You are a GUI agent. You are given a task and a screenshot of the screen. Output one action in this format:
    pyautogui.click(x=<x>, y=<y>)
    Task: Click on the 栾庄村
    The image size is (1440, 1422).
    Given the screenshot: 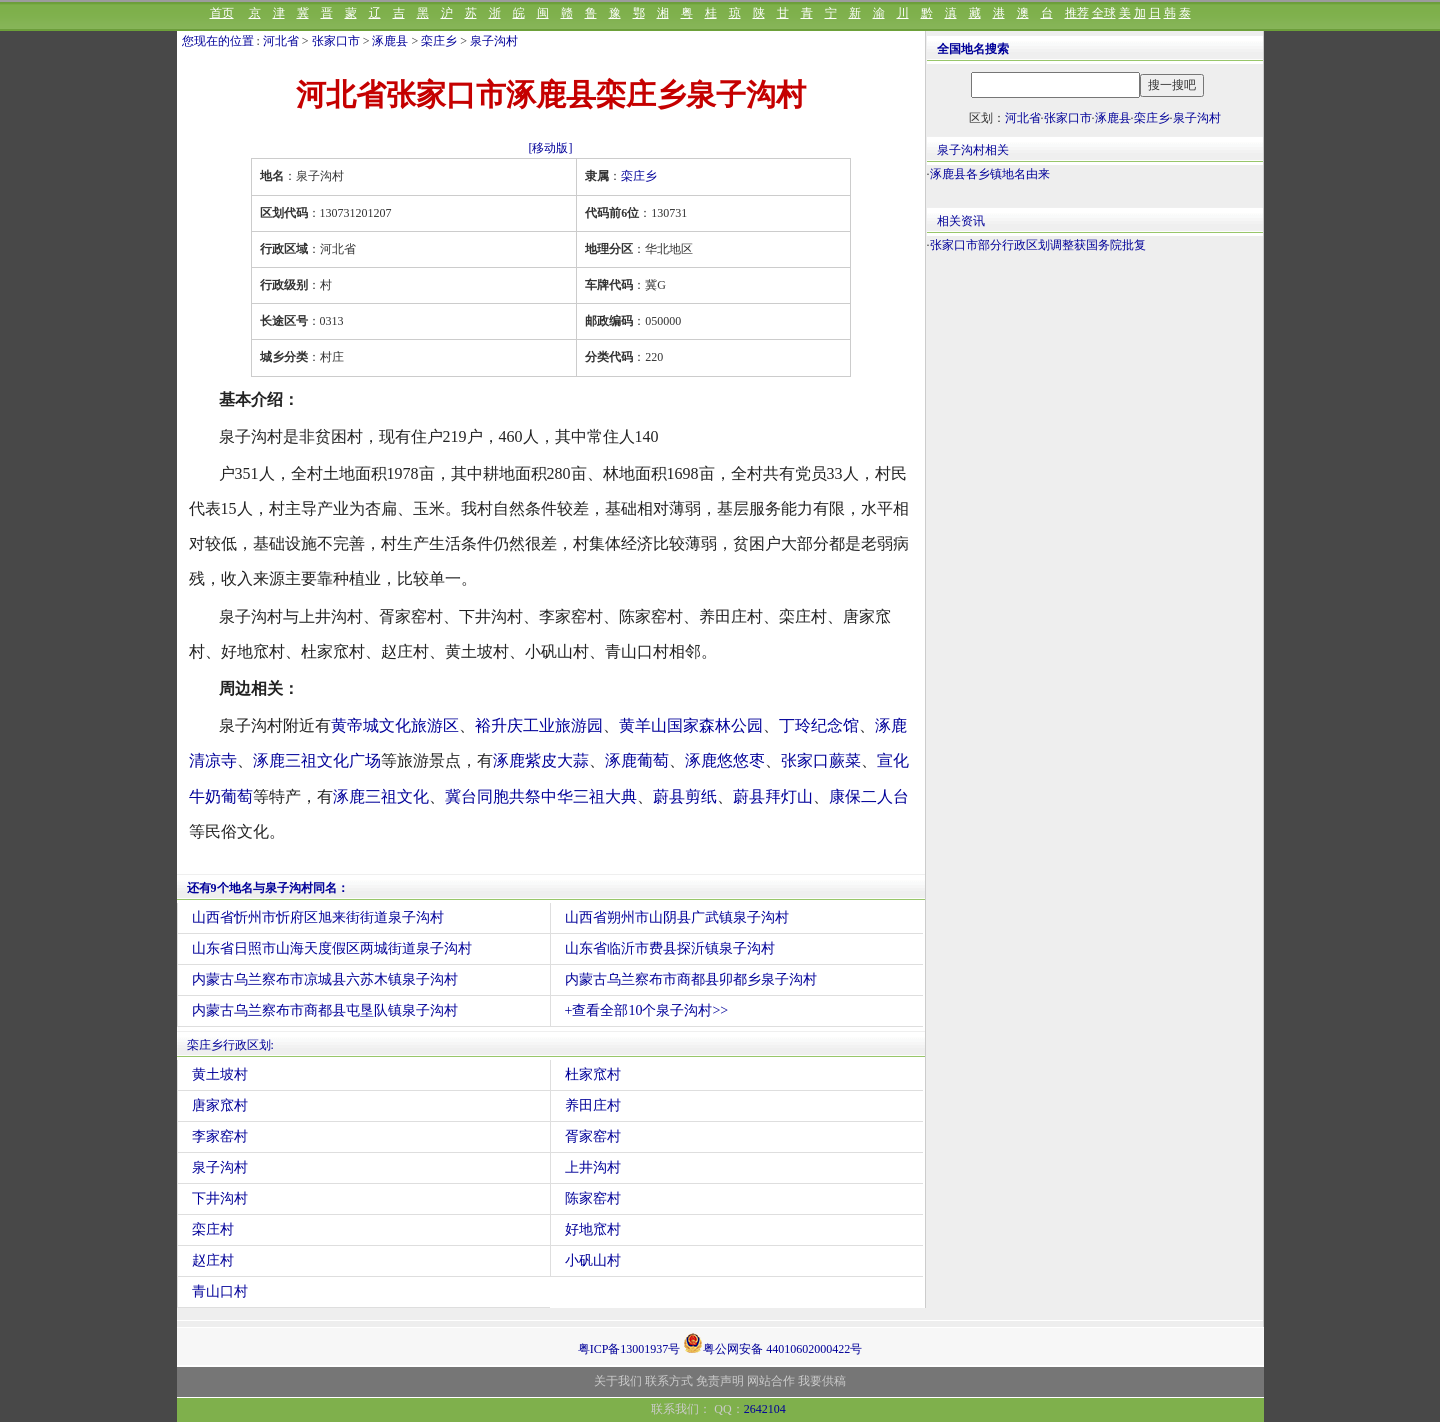 What is the action you would take?
    pyautogui.click(x=213, y=1229)
    